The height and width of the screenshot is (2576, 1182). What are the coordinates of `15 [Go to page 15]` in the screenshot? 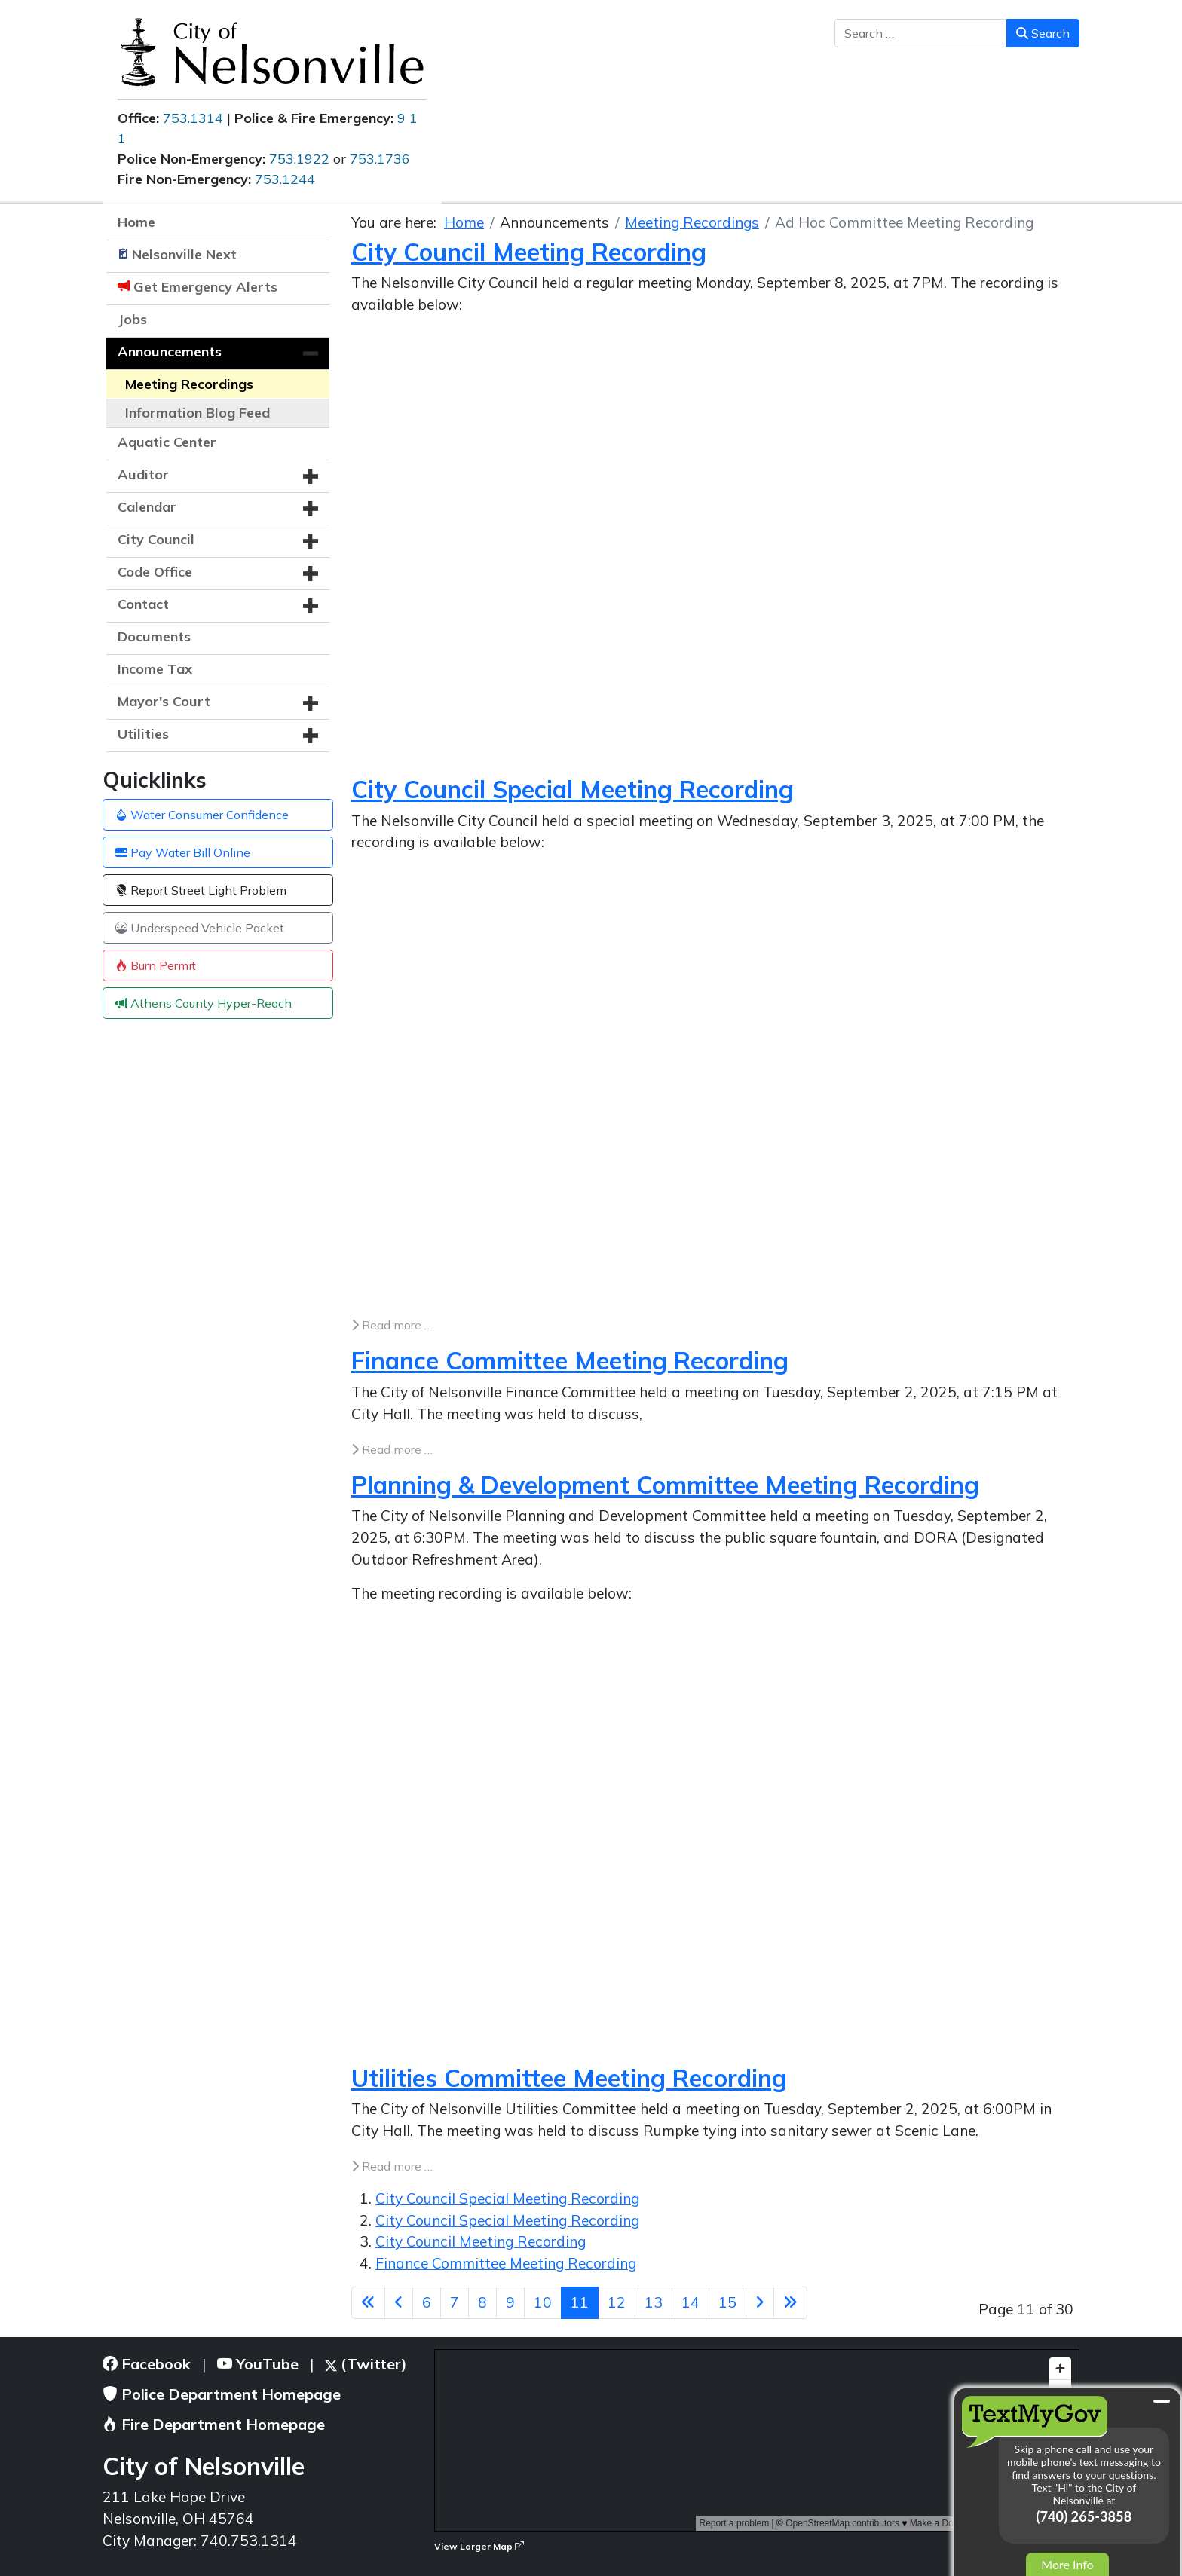 It's located at (727, 2302).